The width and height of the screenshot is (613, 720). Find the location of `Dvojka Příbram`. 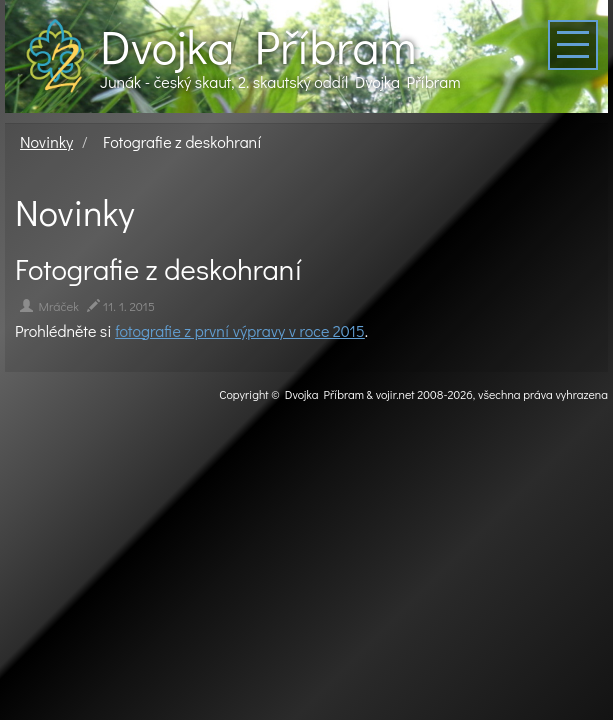

Dvojka Příbram is located at coordinates (258, 46).